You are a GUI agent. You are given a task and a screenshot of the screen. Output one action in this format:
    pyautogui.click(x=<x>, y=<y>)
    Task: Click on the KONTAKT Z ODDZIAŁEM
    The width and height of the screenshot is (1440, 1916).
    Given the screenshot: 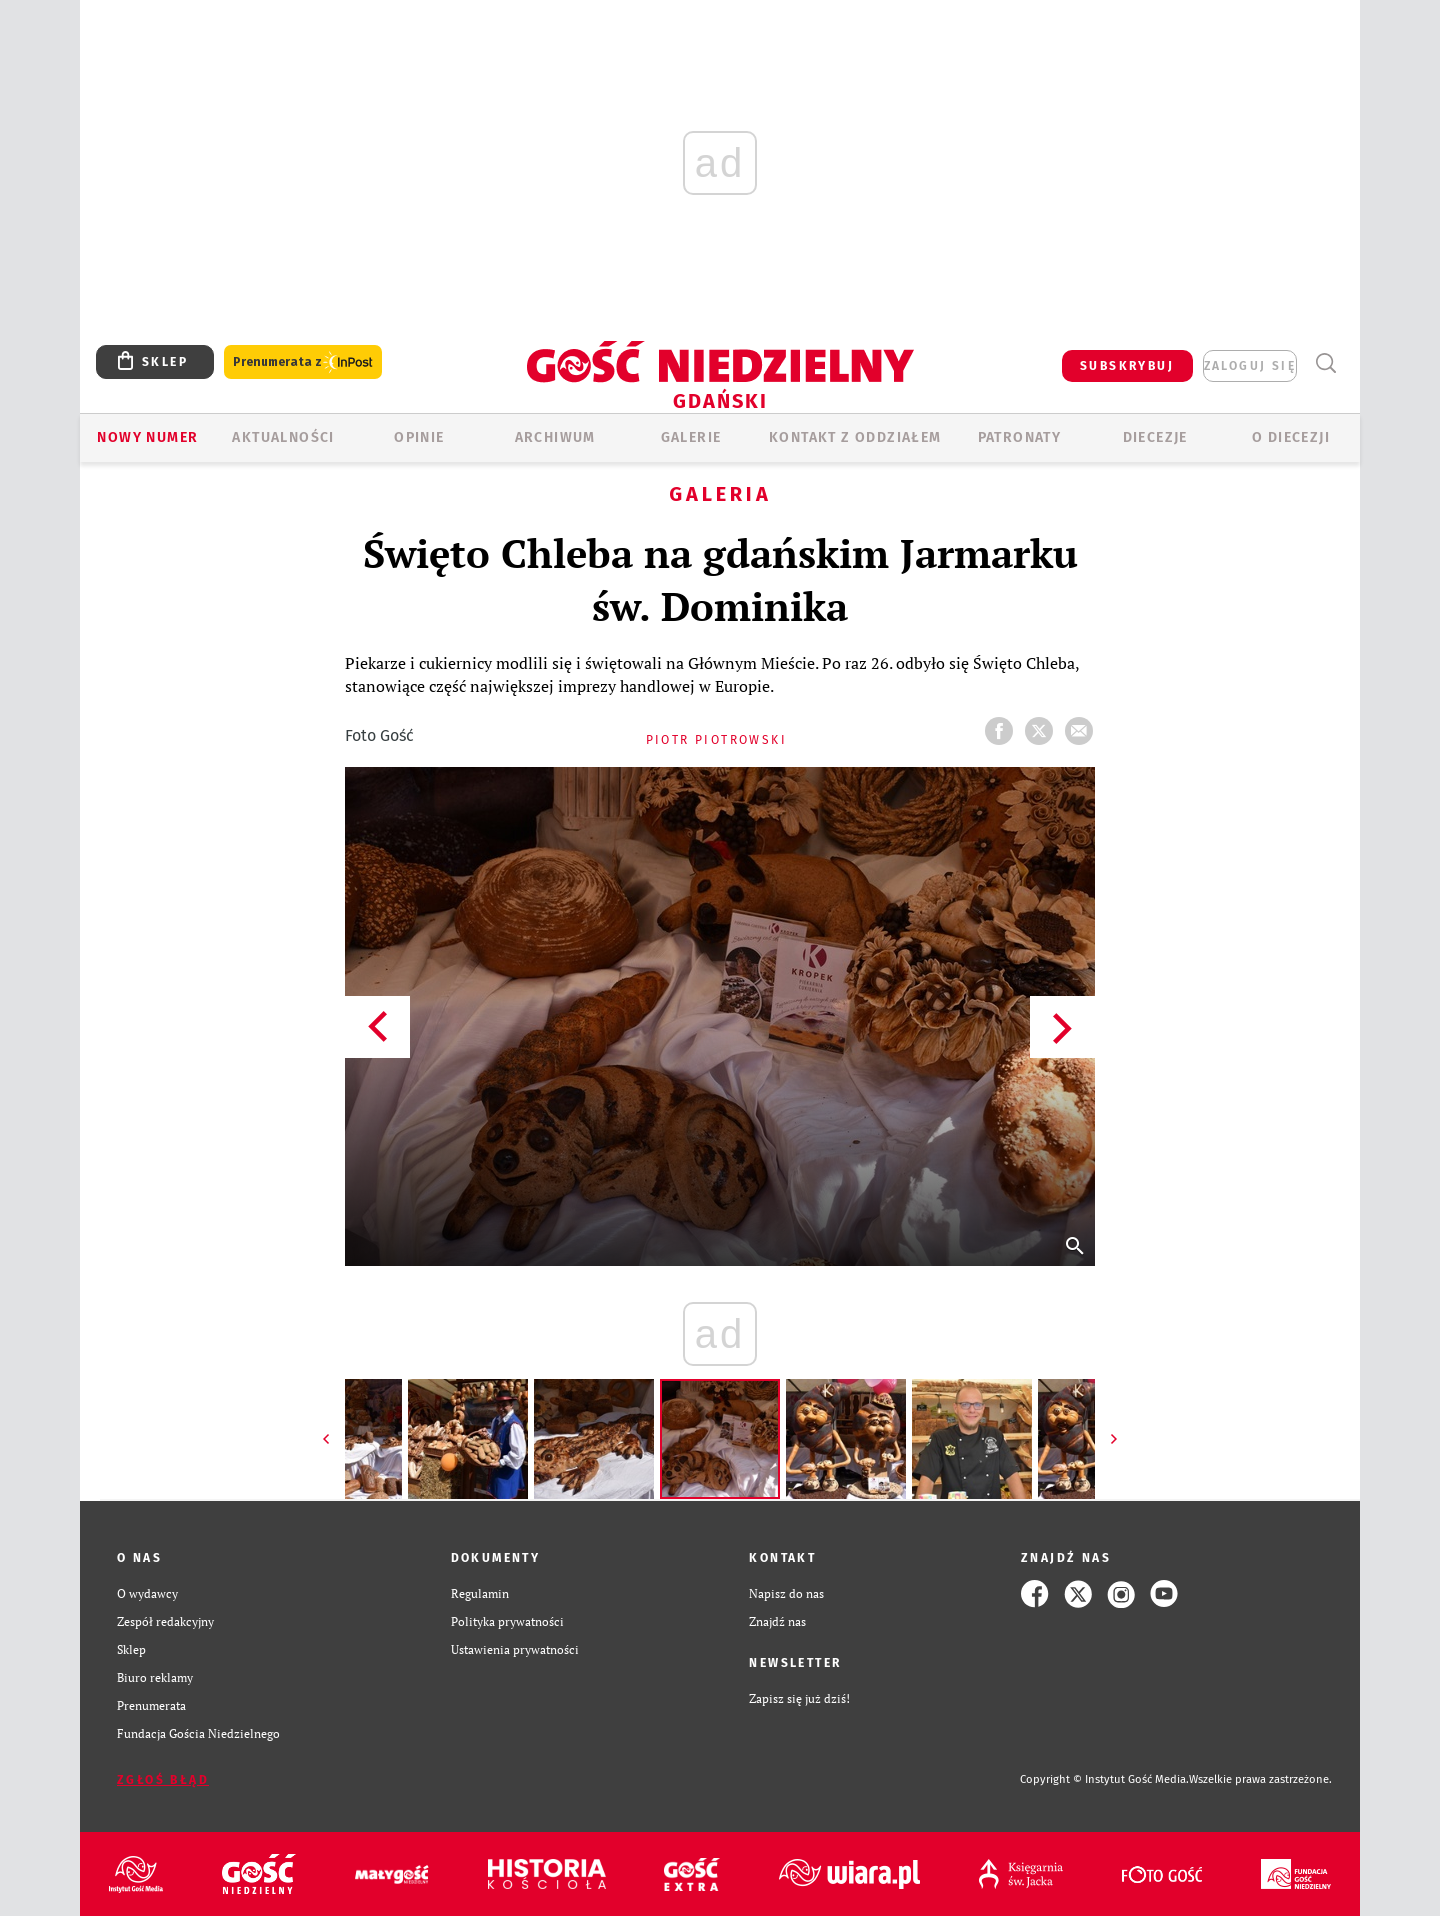 What is the action you would take?
    pyautogui.click(x=855, y=437)
    